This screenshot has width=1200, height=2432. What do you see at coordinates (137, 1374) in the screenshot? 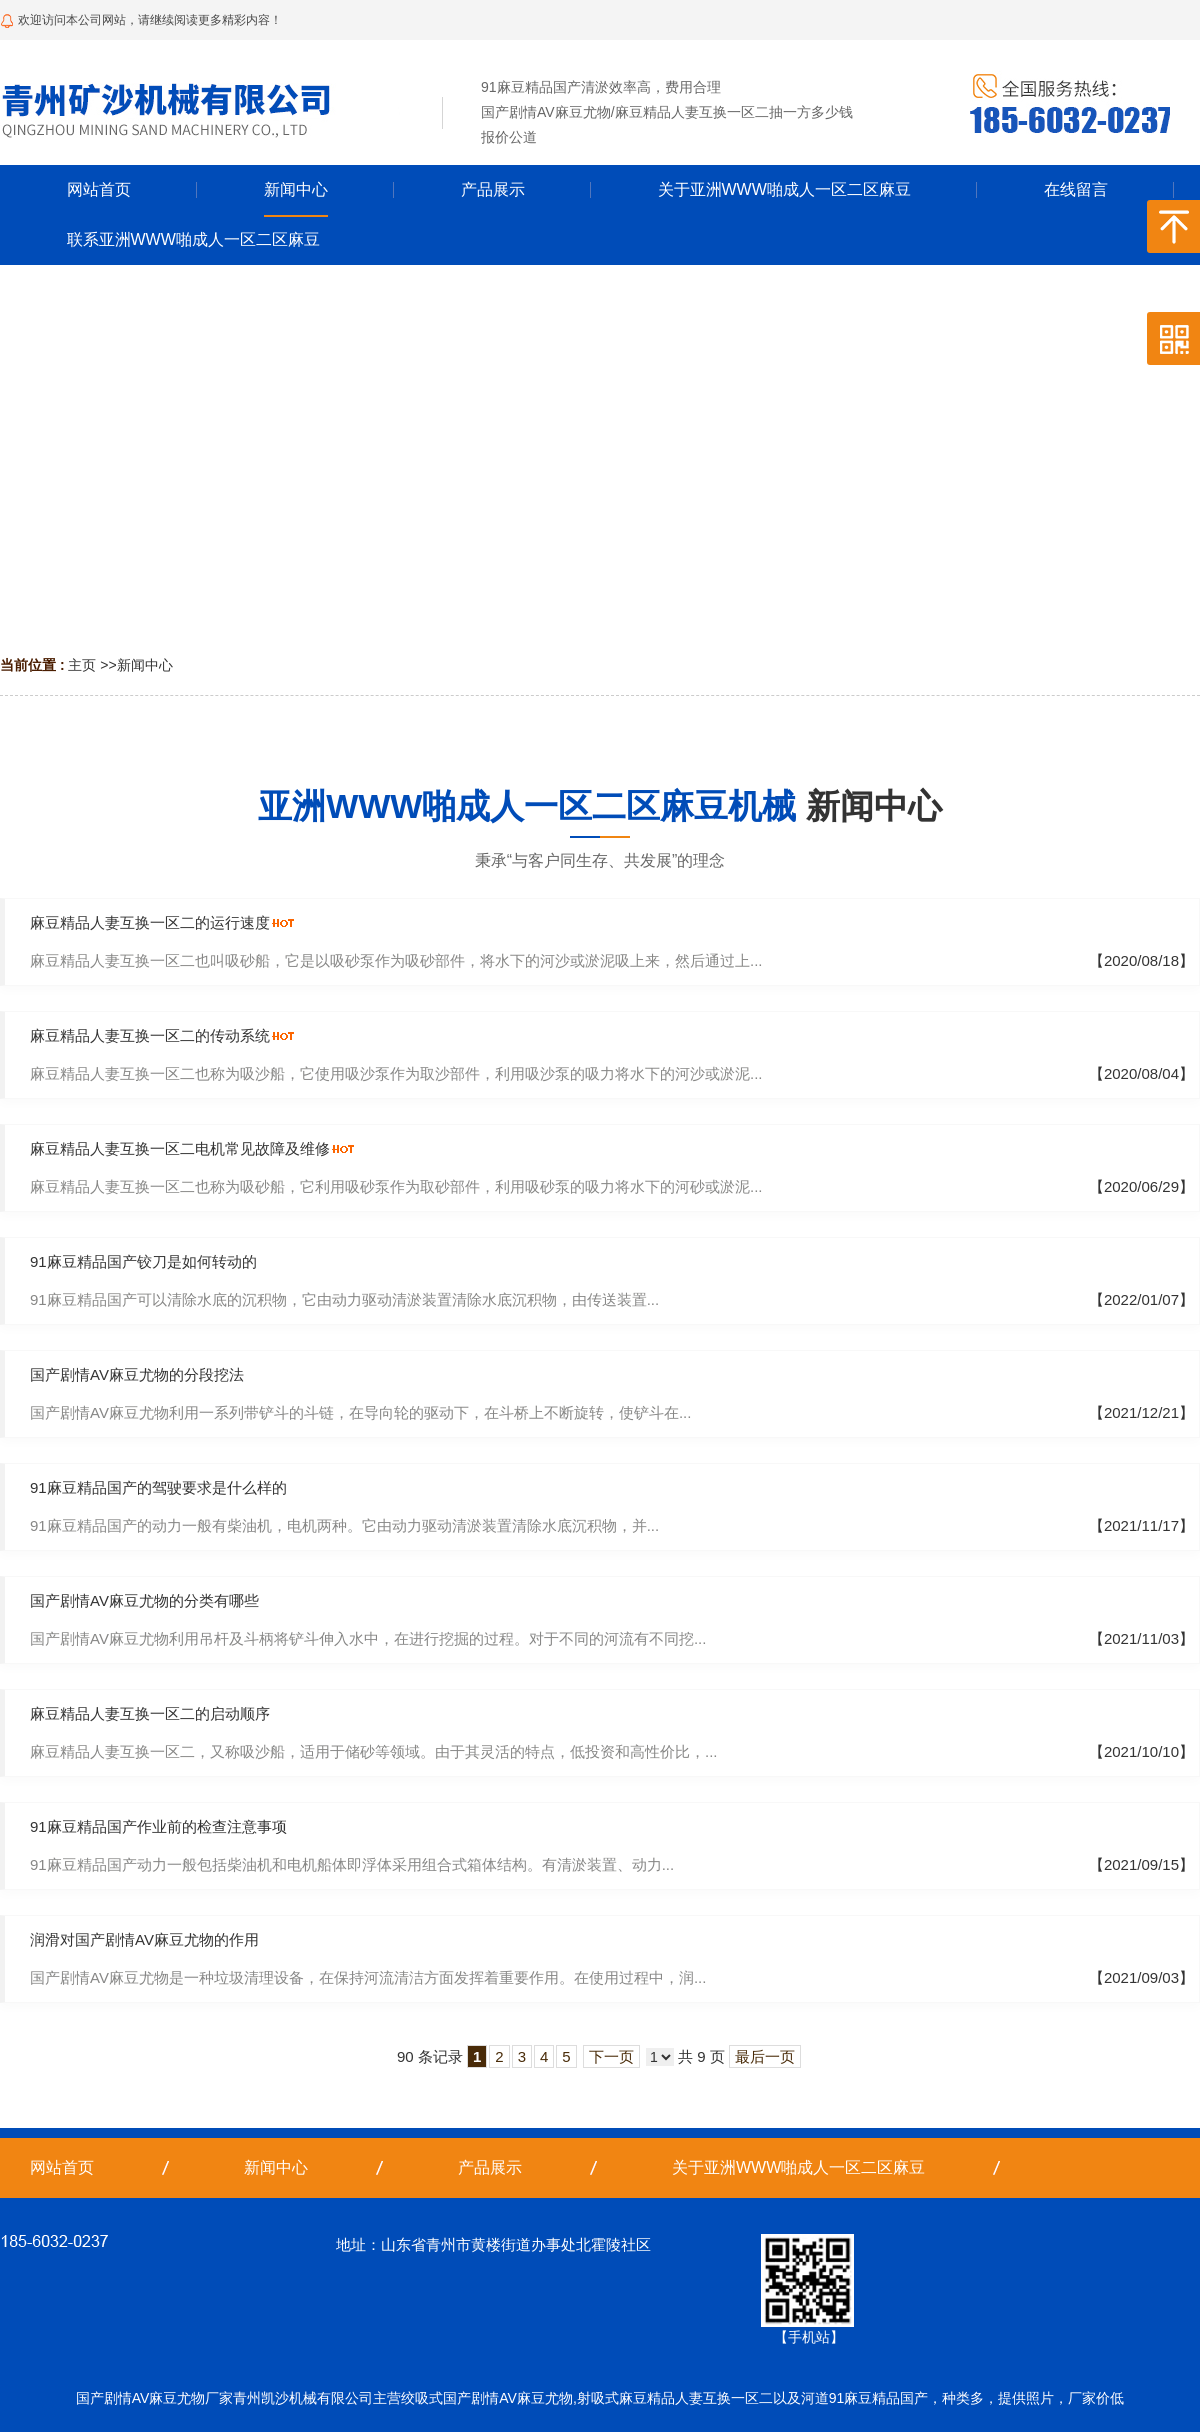
I see `国产剧情AV麻豆尤物的分段挖法` at bounding box center [137, 1374].